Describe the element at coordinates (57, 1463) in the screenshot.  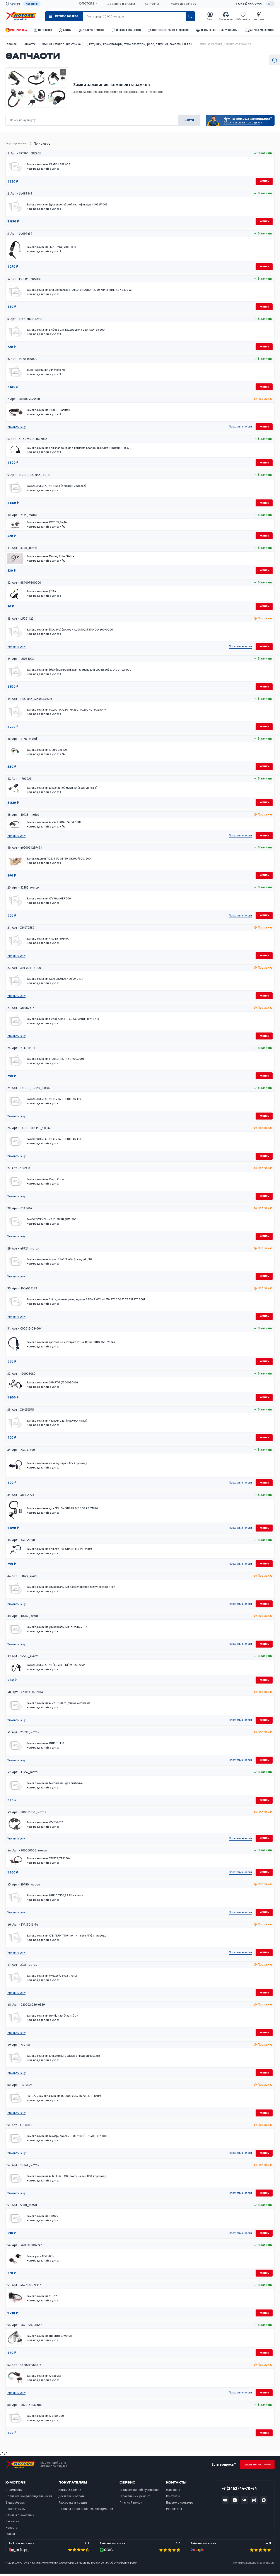
I see `Замок зажигания на квадроцикл ATV 4 провода` at that location.